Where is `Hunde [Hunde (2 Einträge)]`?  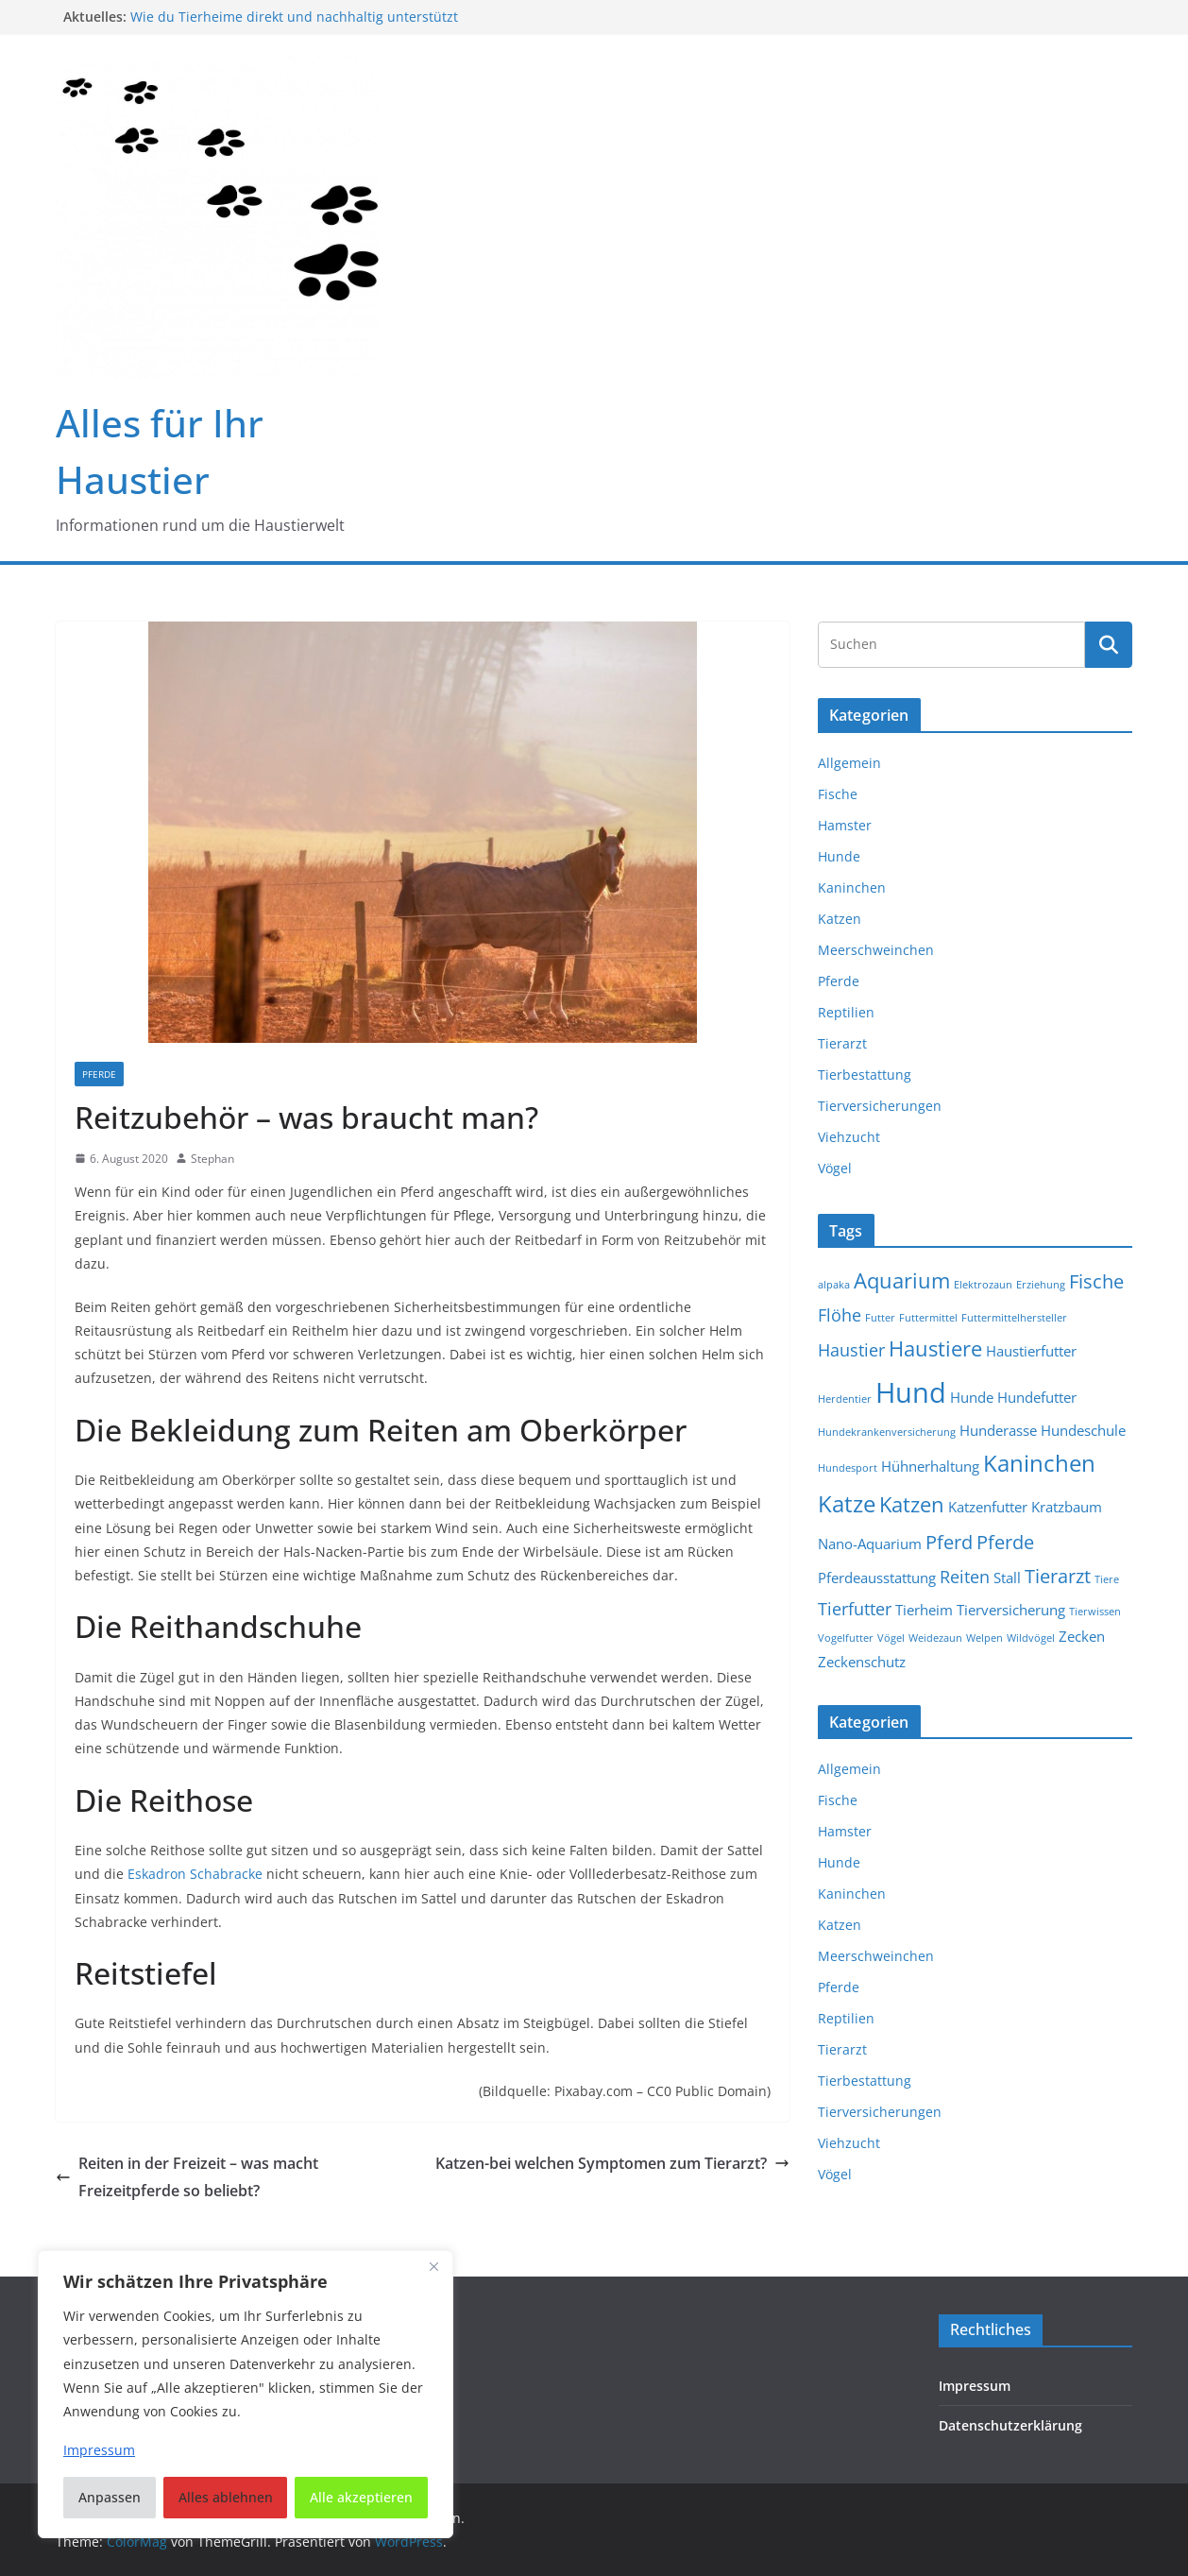
Hunde [Hunde (2 Einträge)] is located at coordinates (971, 1397).